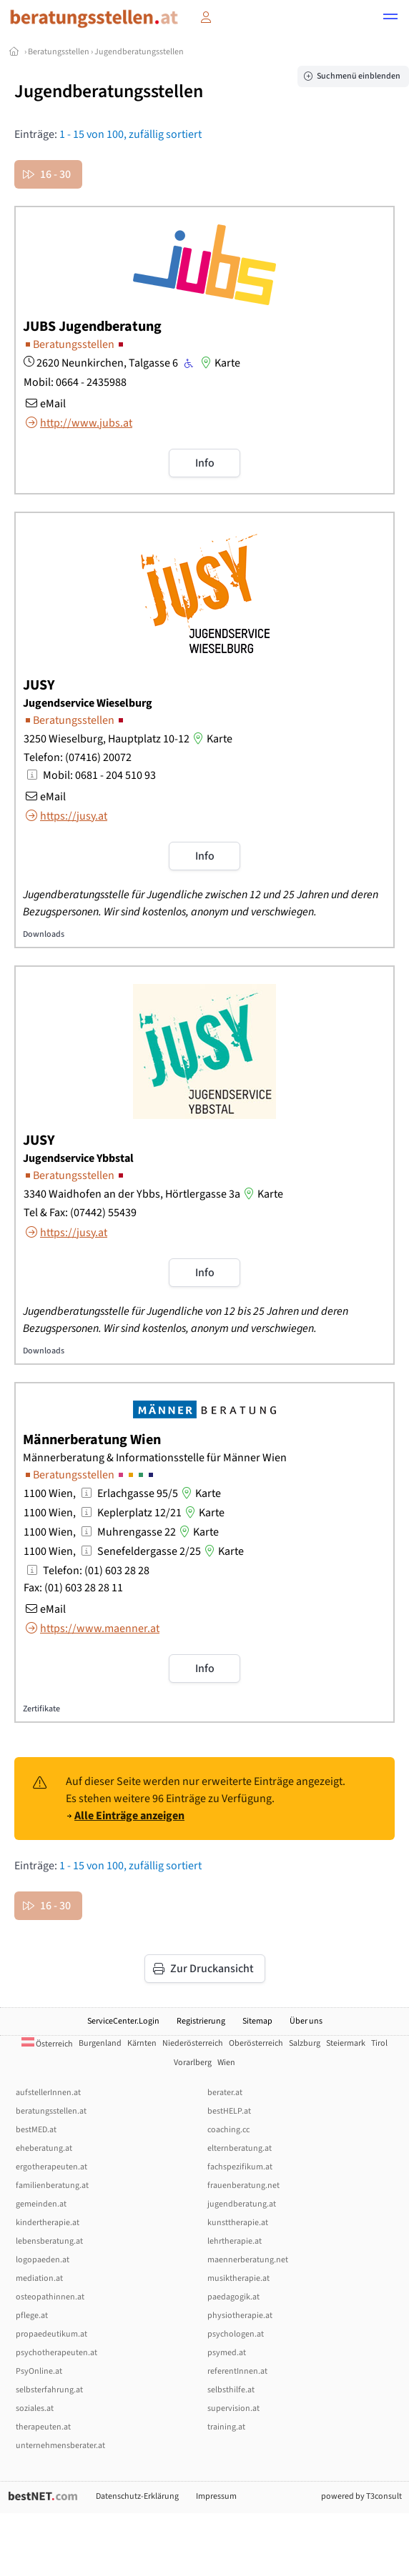 This screenshot has height=2576, width=409. Describe the element at coordinates (137, 2496) in the screenshot. I see `Datenschutz-Erklärung` at that location.